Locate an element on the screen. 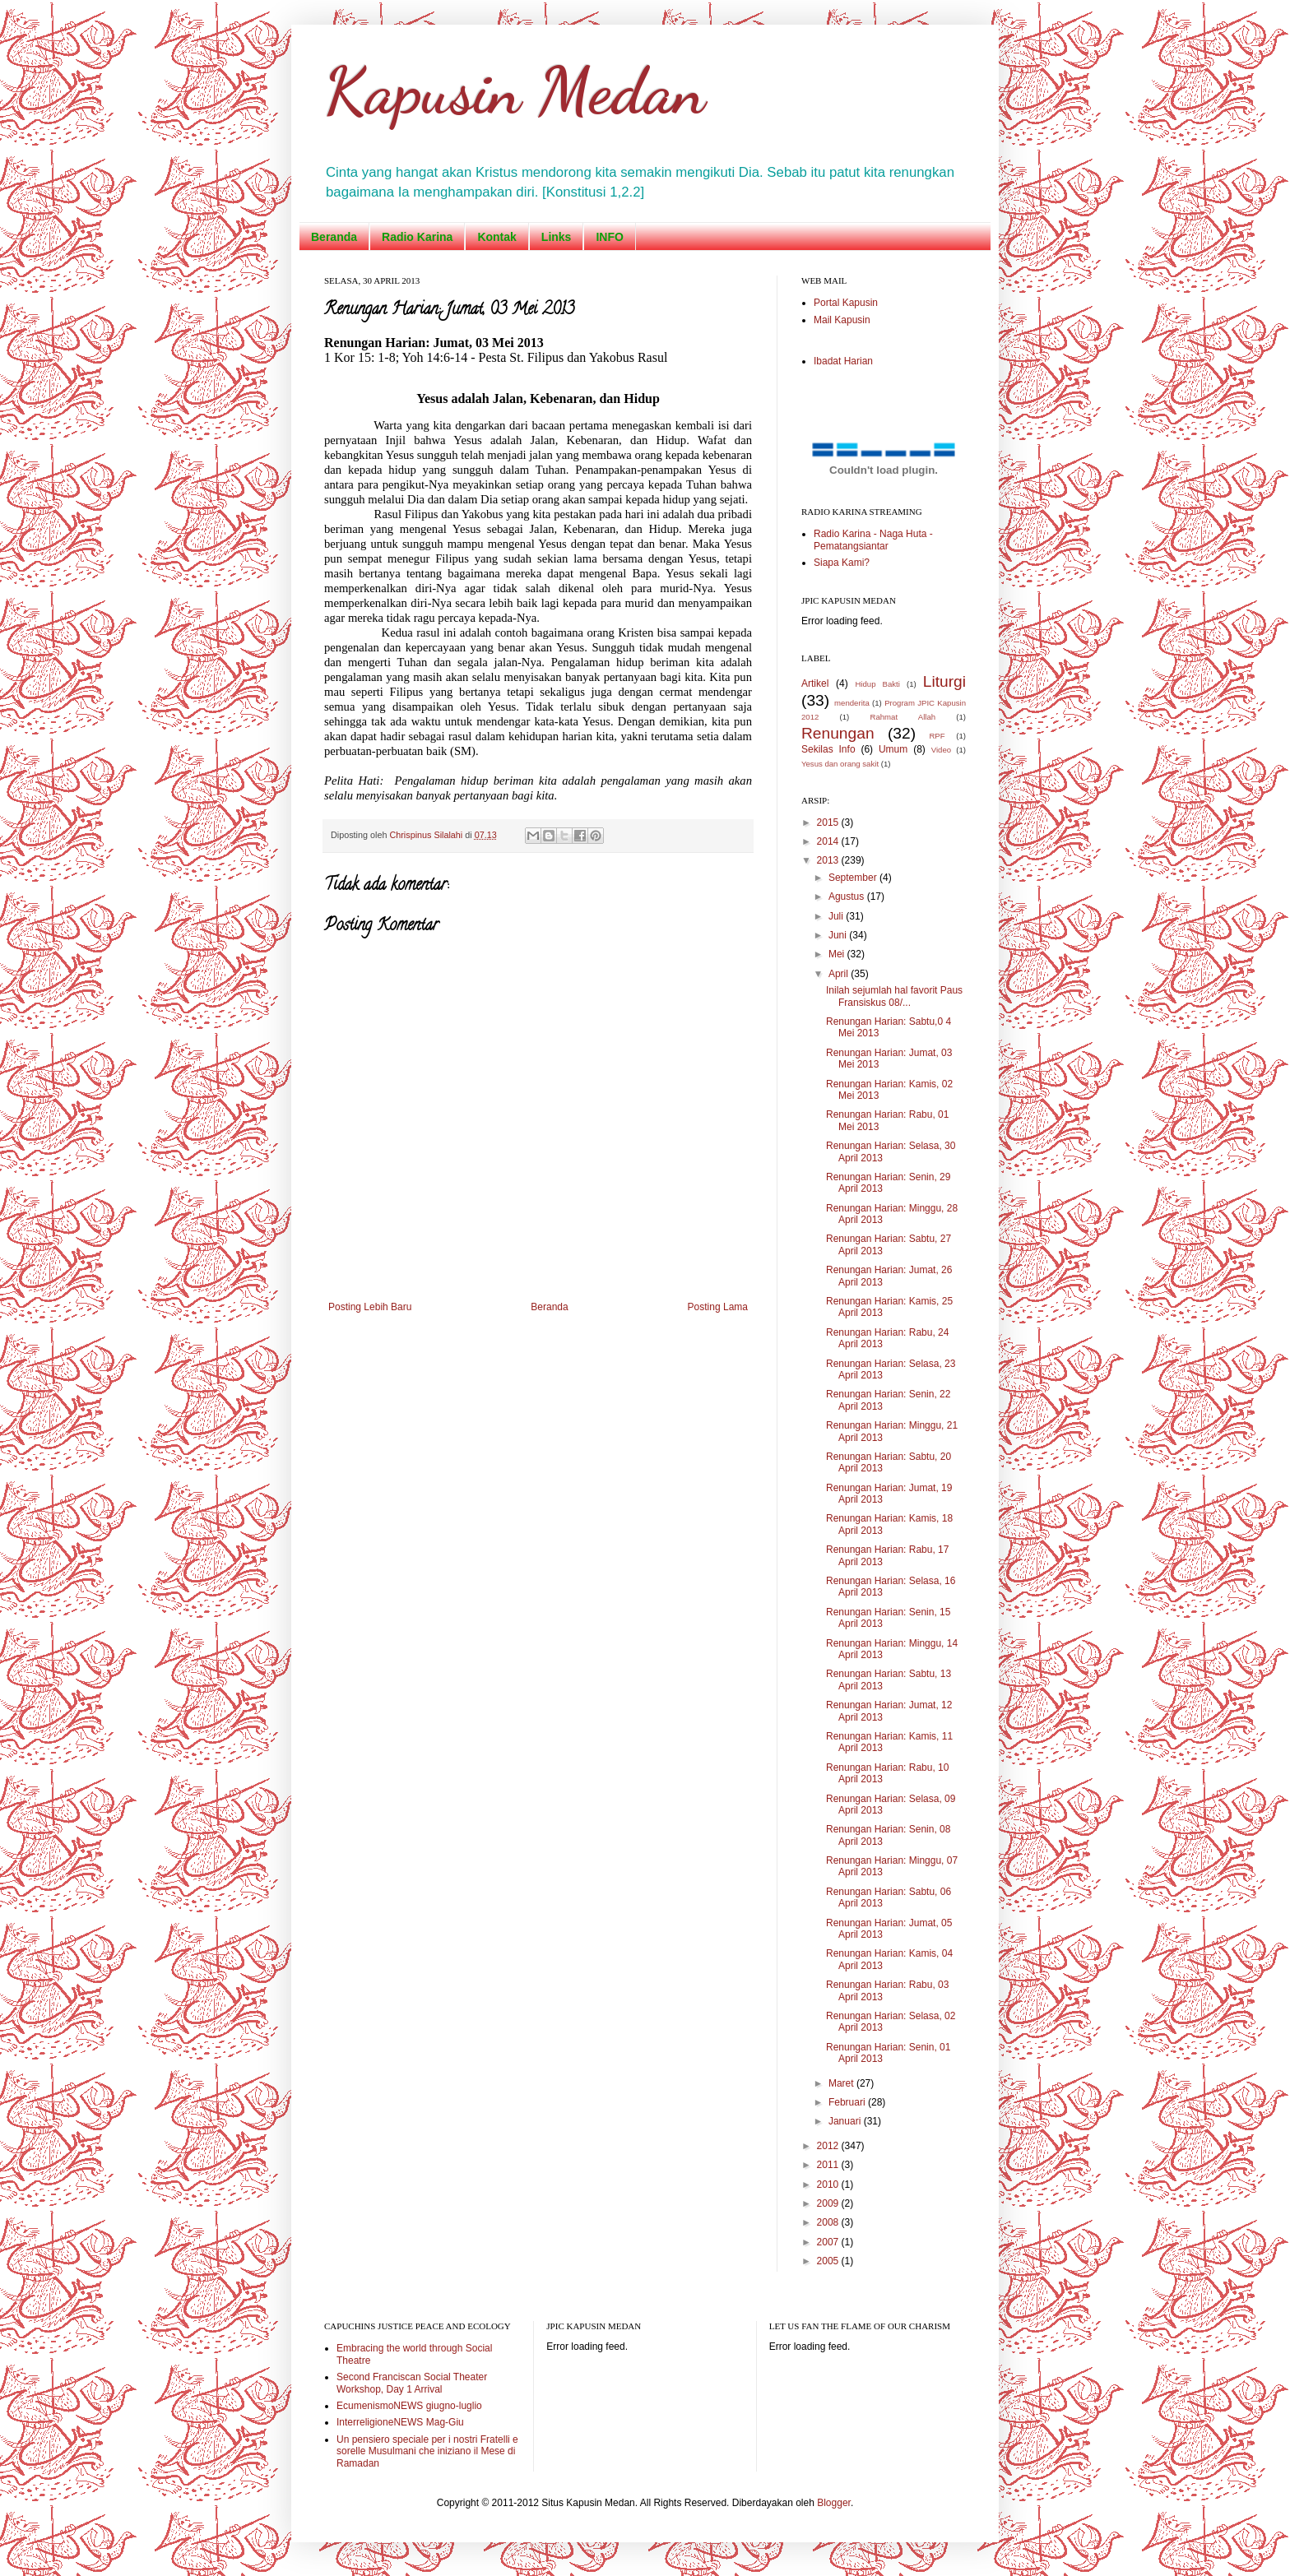 Image resolution: width=1290 pixels, height=2576 pixels. Siapa Kami? is located at coordinates (842, 562).